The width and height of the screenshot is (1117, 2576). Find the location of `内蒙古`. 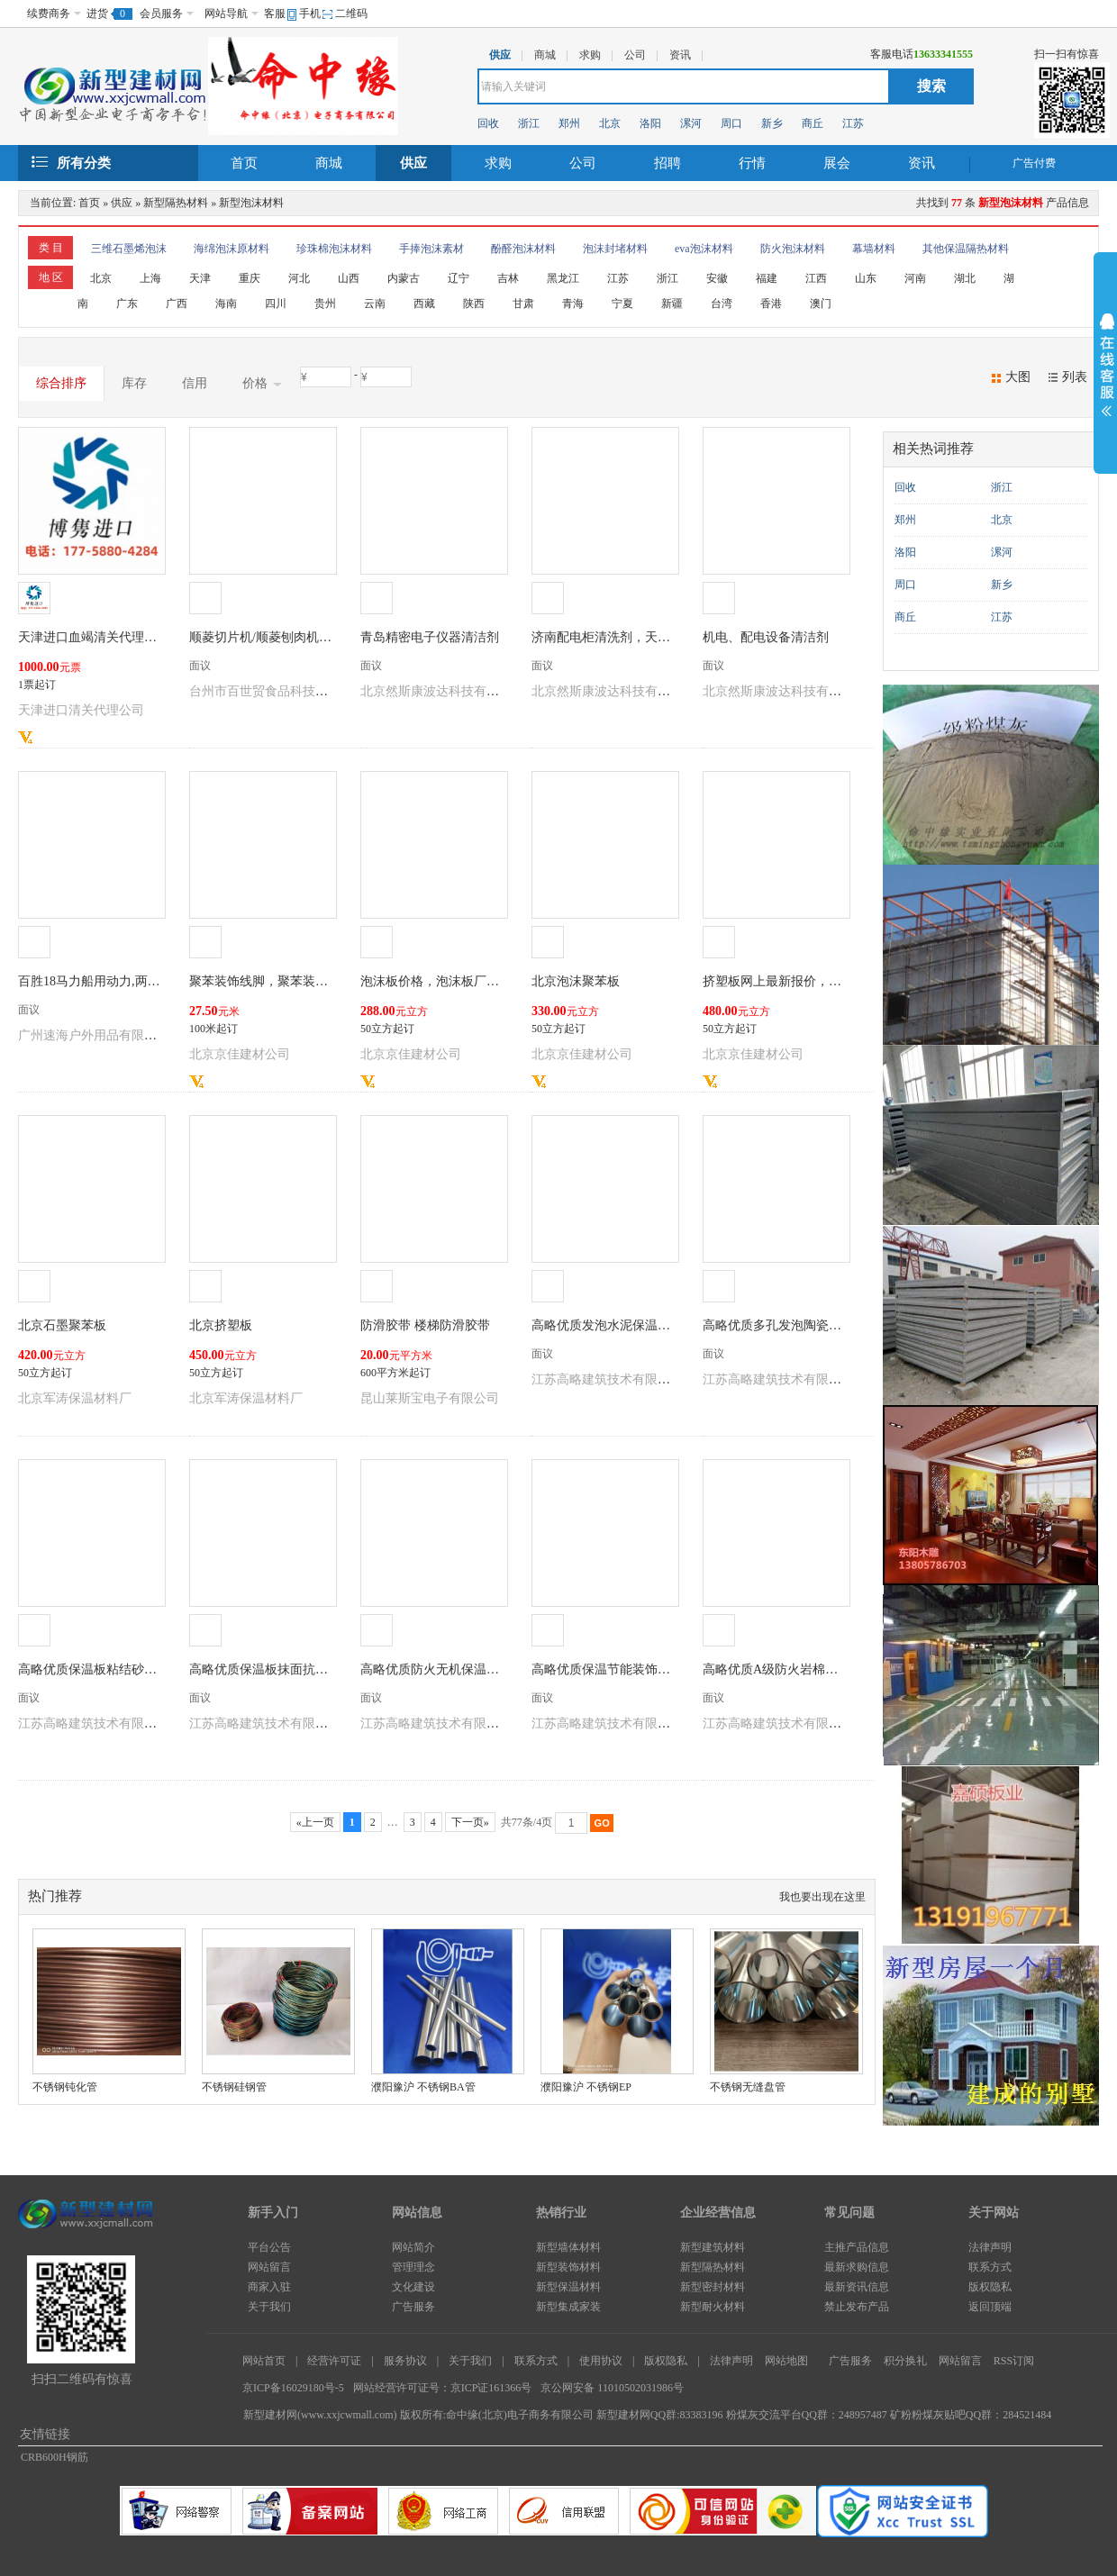

内蒙古 is located at coordinates (403, 278).